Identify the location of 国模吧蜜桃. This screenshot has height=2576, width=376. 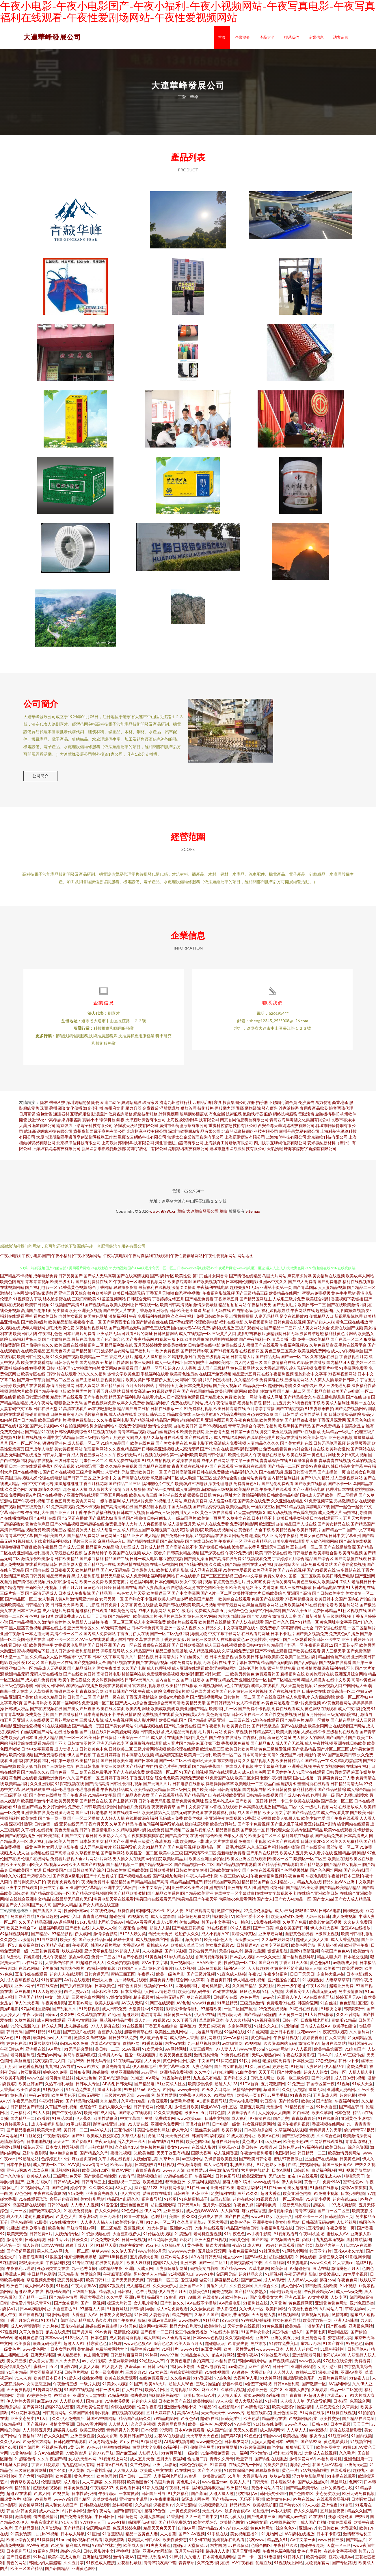
(353, 1915).